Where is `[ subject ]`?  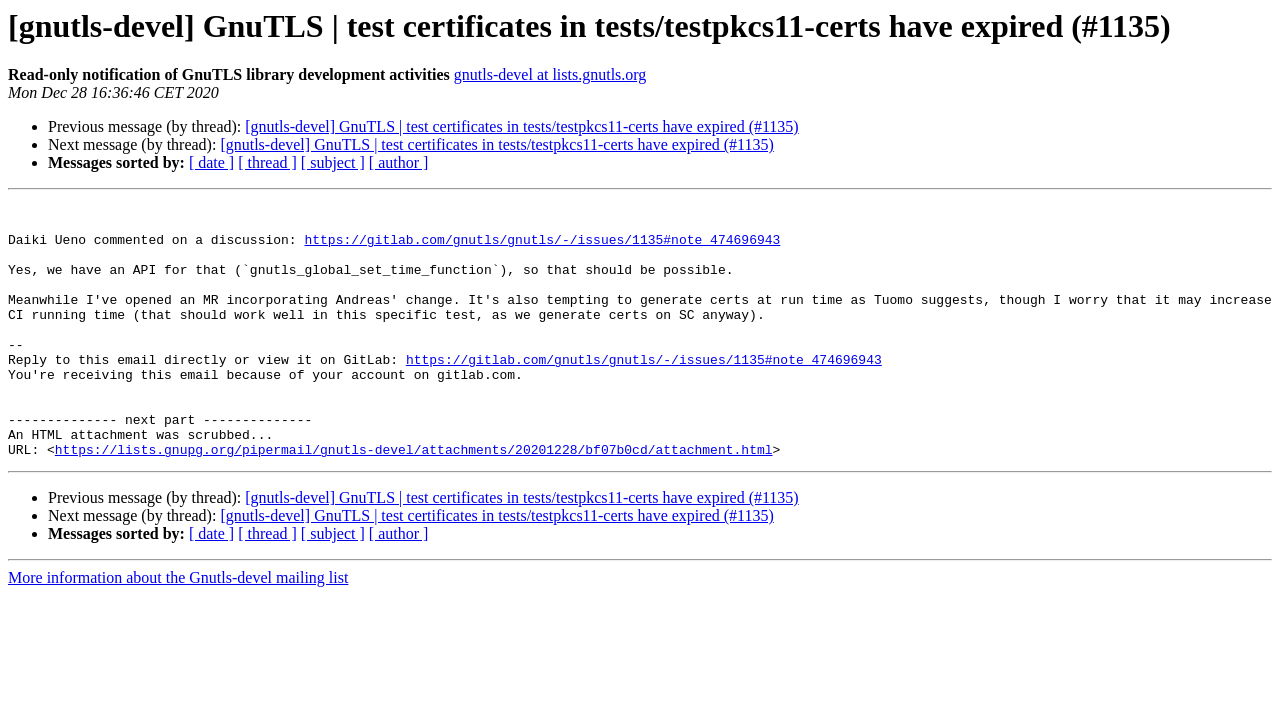 [ subject ] is located at coordinates (333, 162).